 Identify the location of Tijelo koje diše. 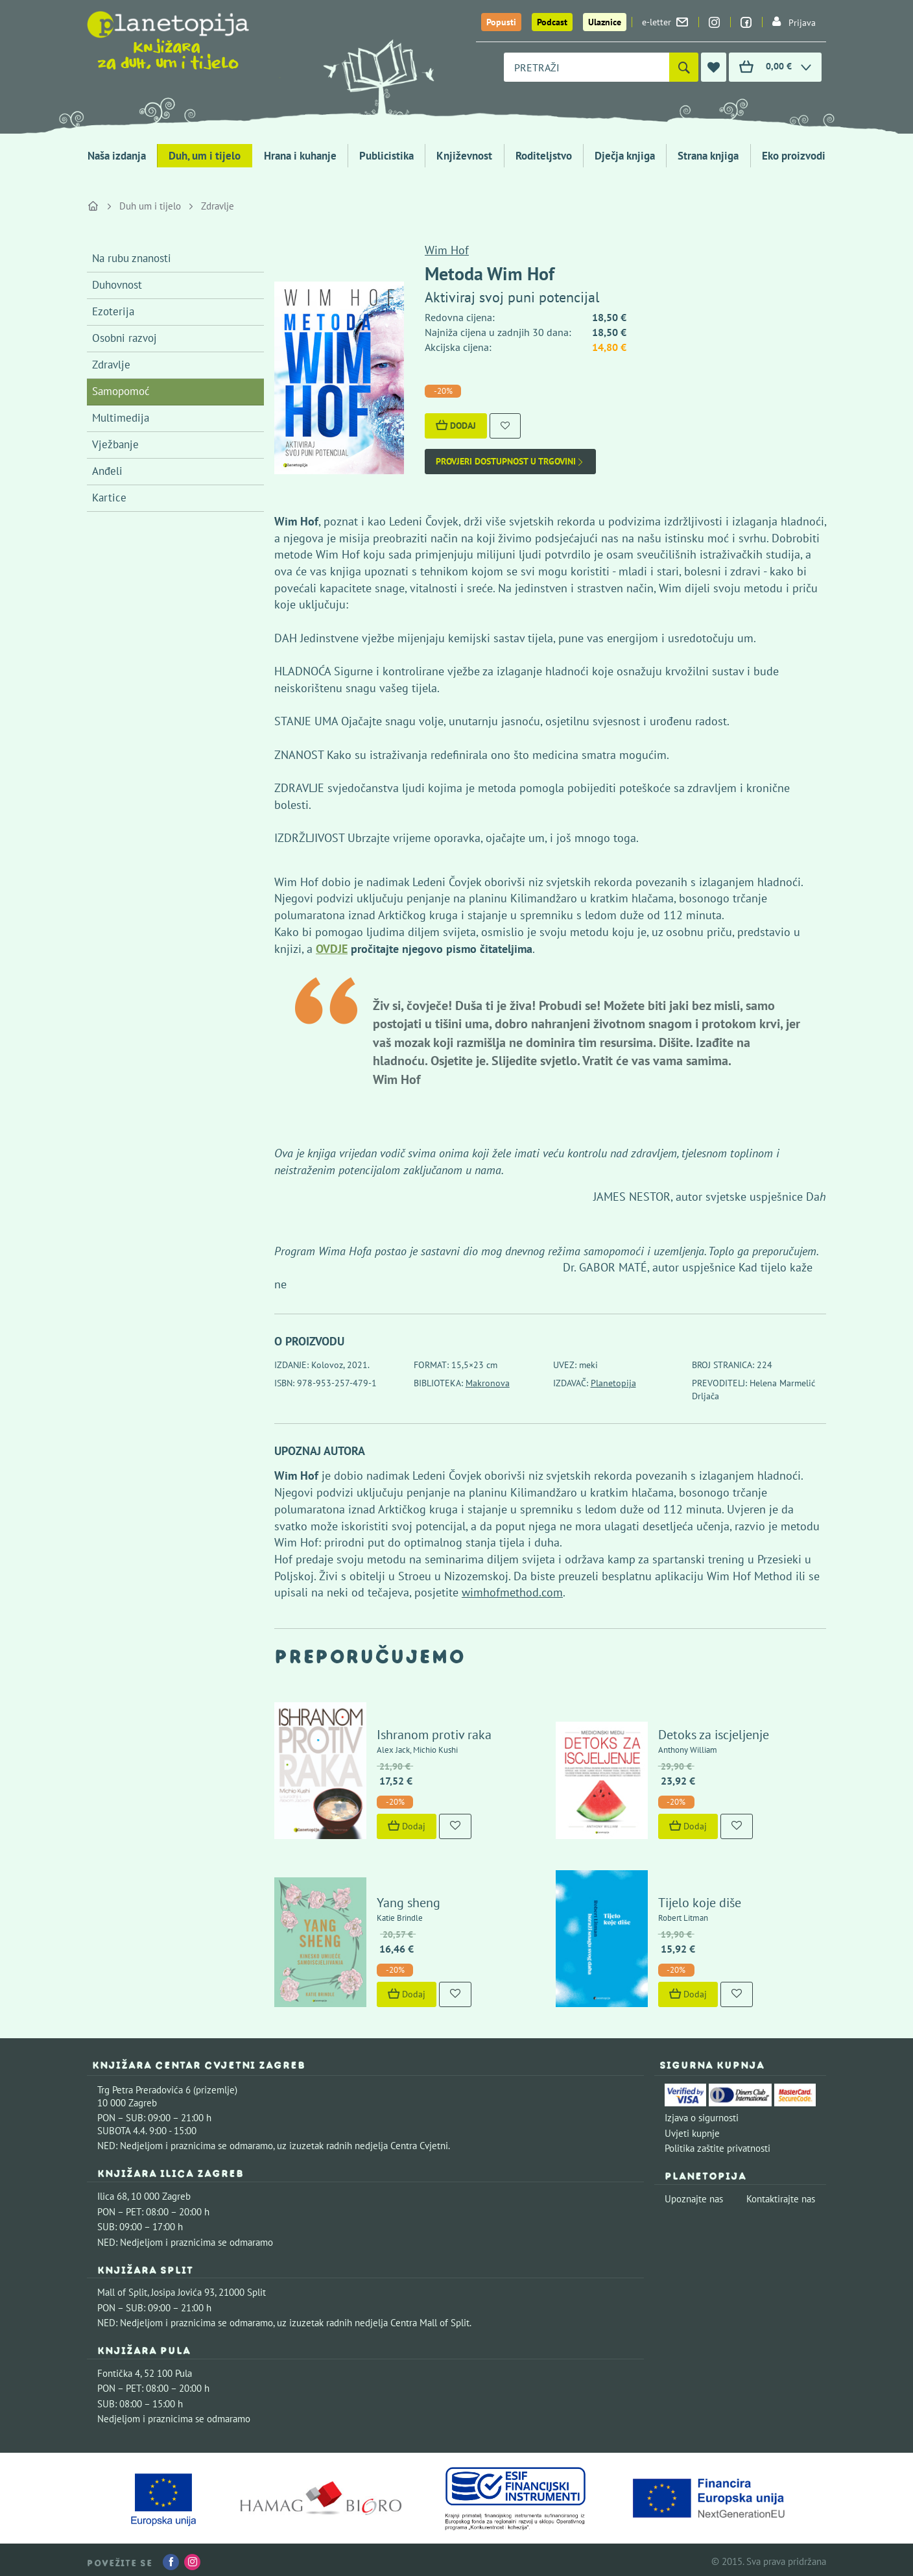
(698, 1898).